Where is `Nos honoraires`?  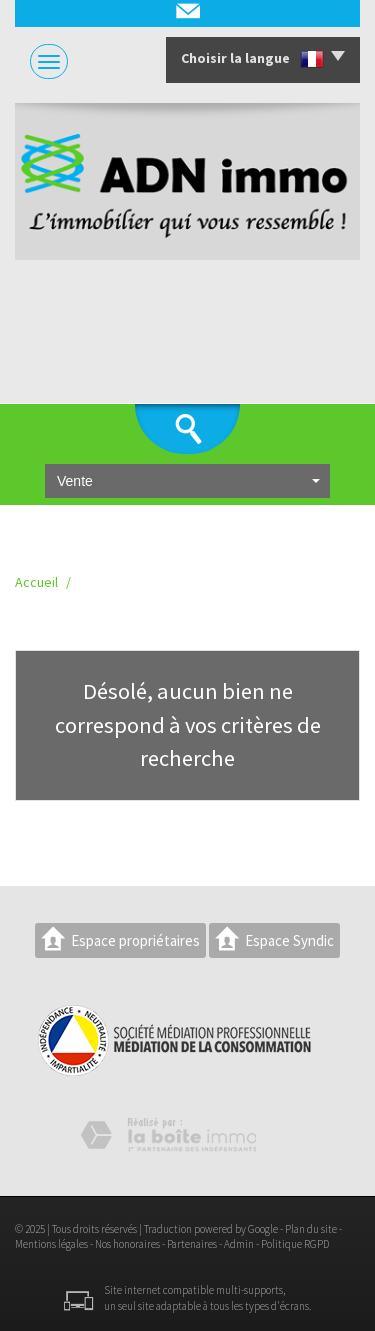 Nos honoraires is located at coordinates (127, 1244).